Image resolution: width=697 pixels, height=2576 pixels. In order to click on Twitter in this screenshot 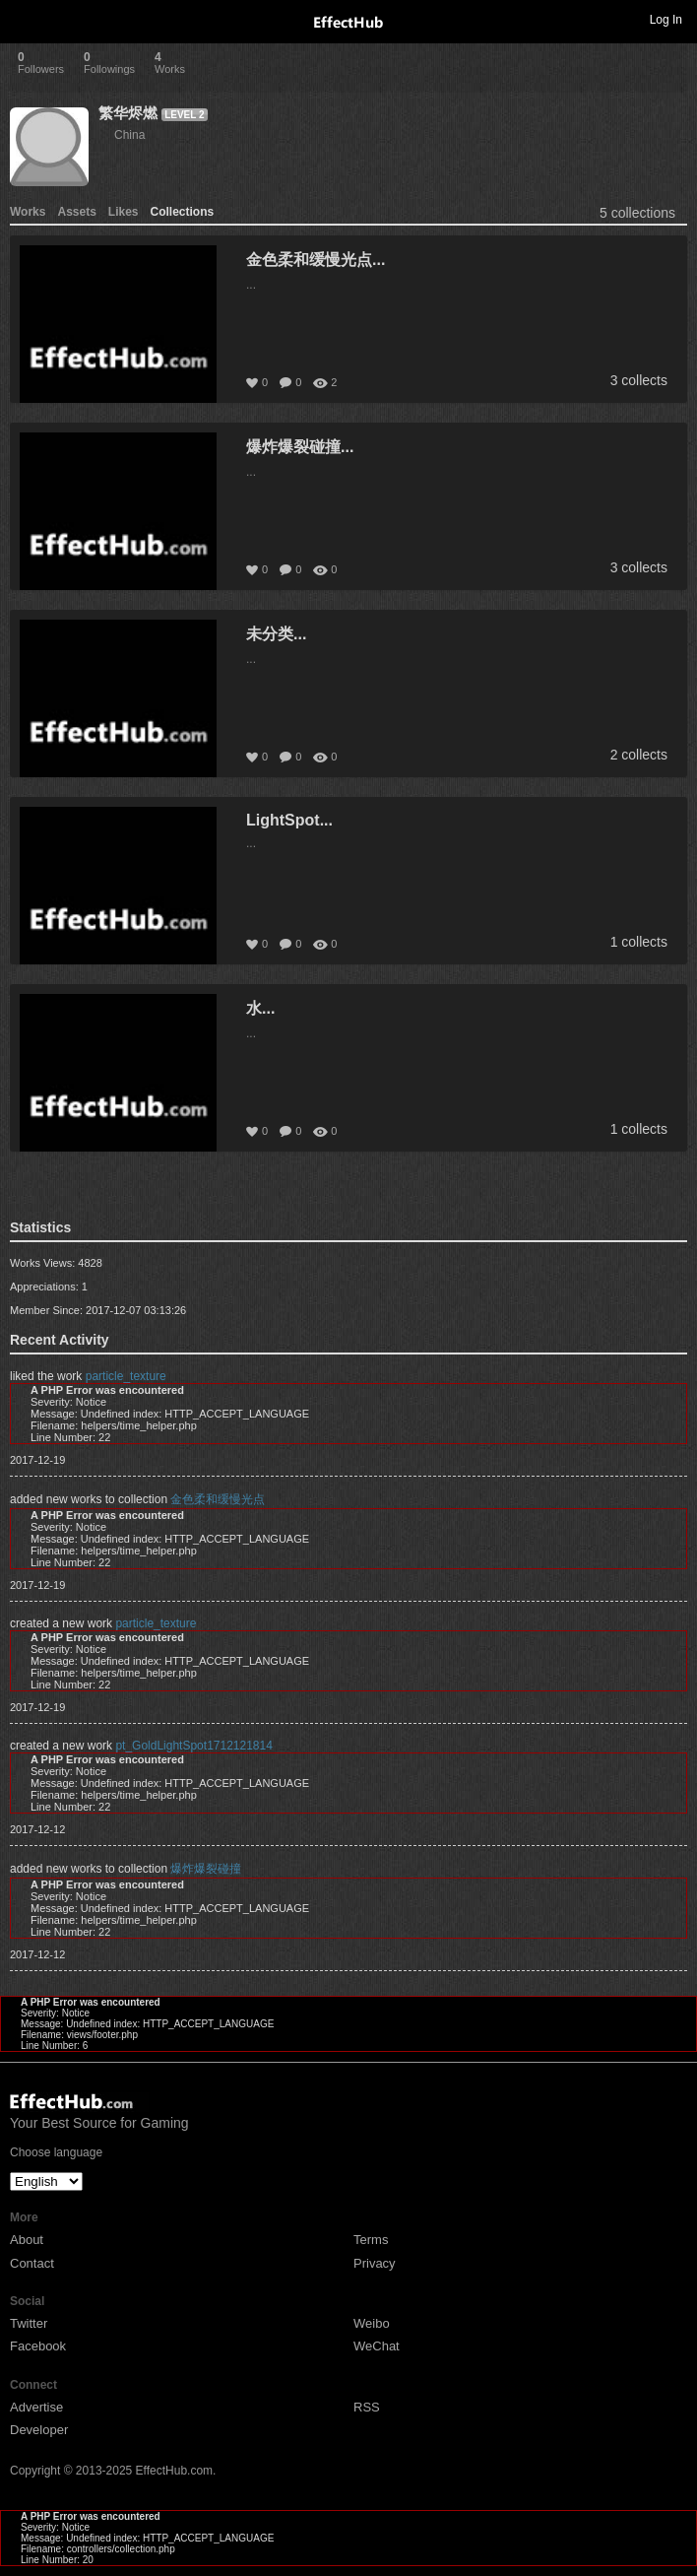, I will do `click(28, 2323)`.